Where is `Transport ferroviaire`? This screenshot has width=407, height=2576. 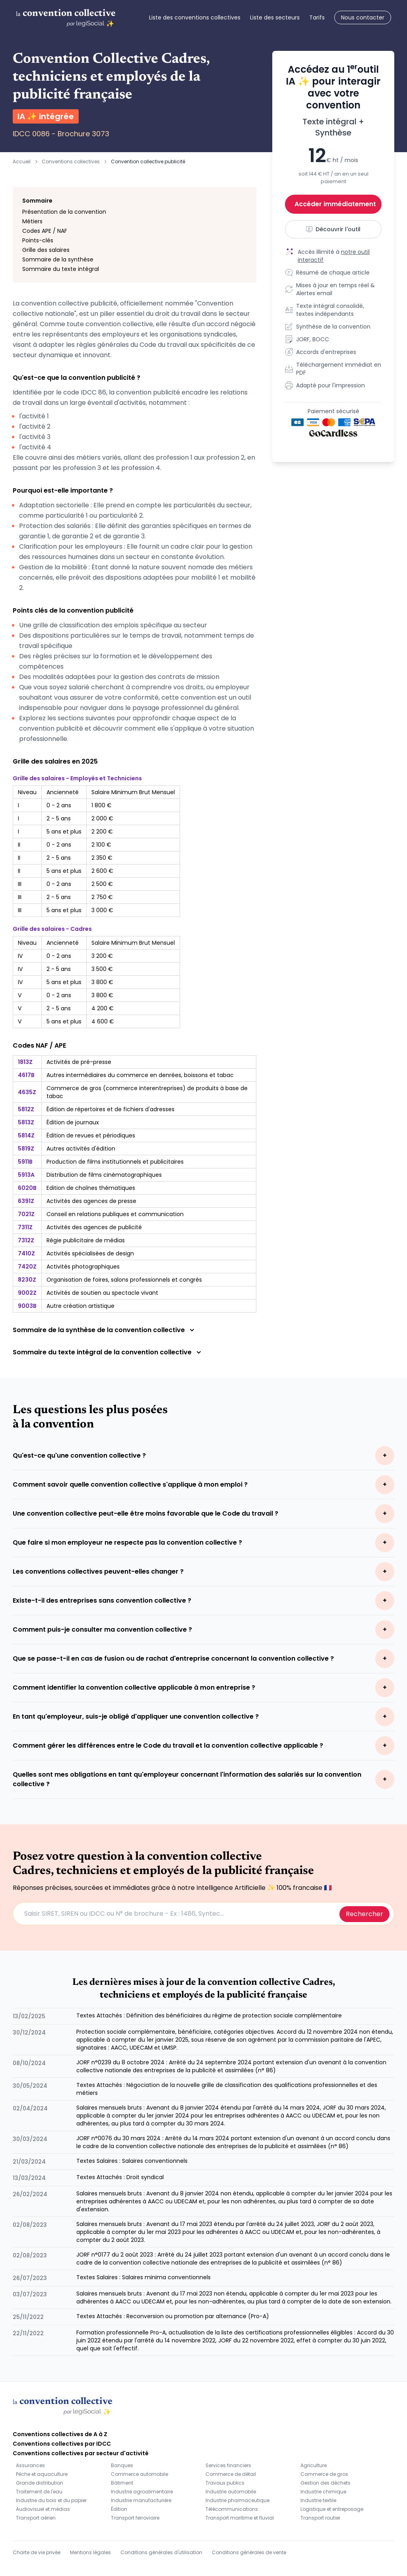
Transport ferroviaire is located at coordinates (135, 2517).